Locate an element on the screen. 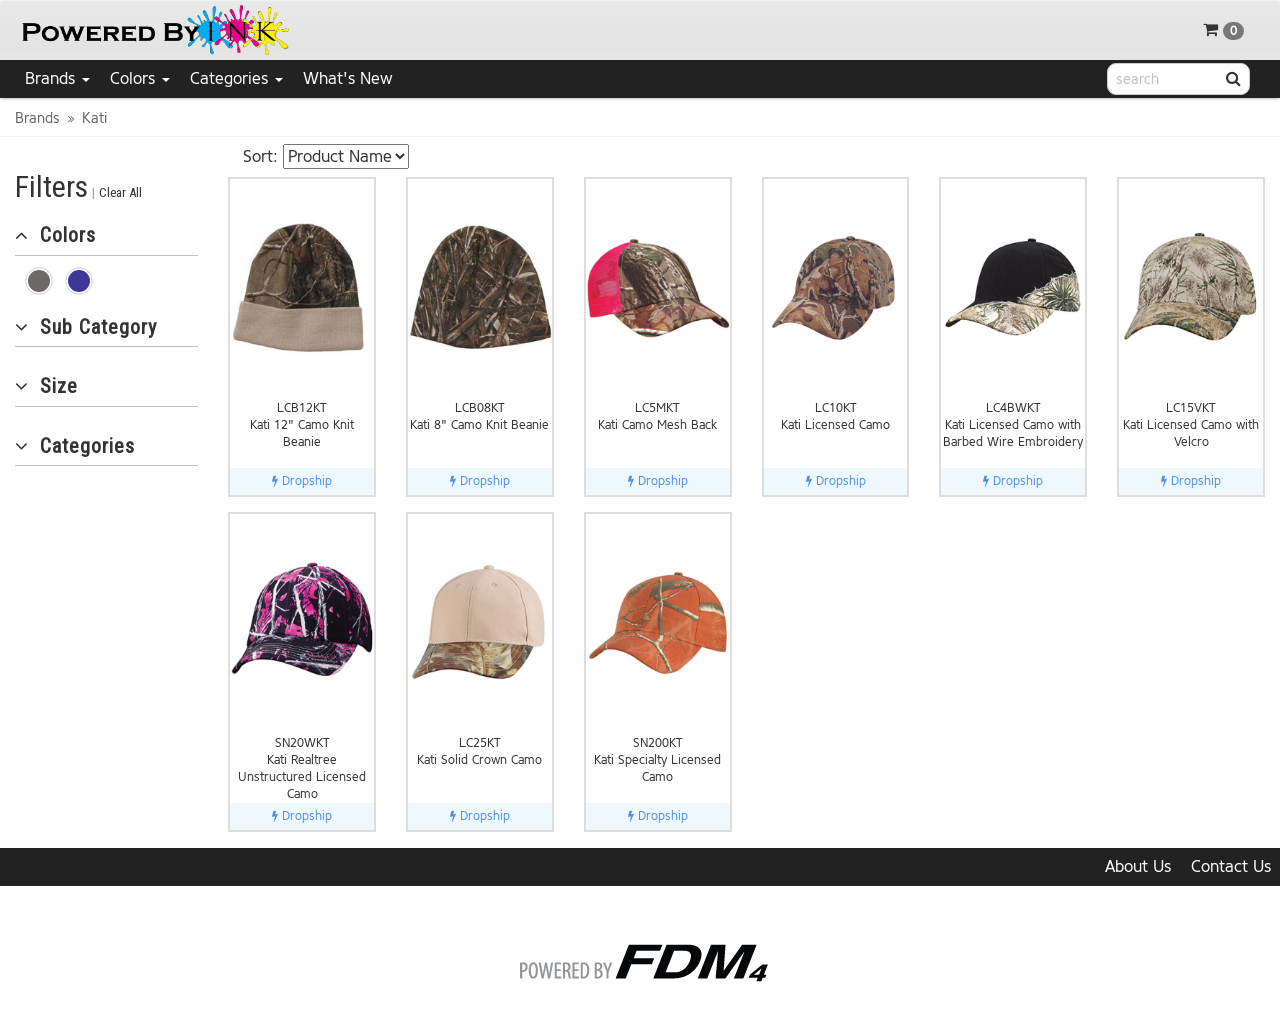 Image resolution: width=1280 pixels, height=1023 pixels. About Us is located at coordinates (1138, 866).